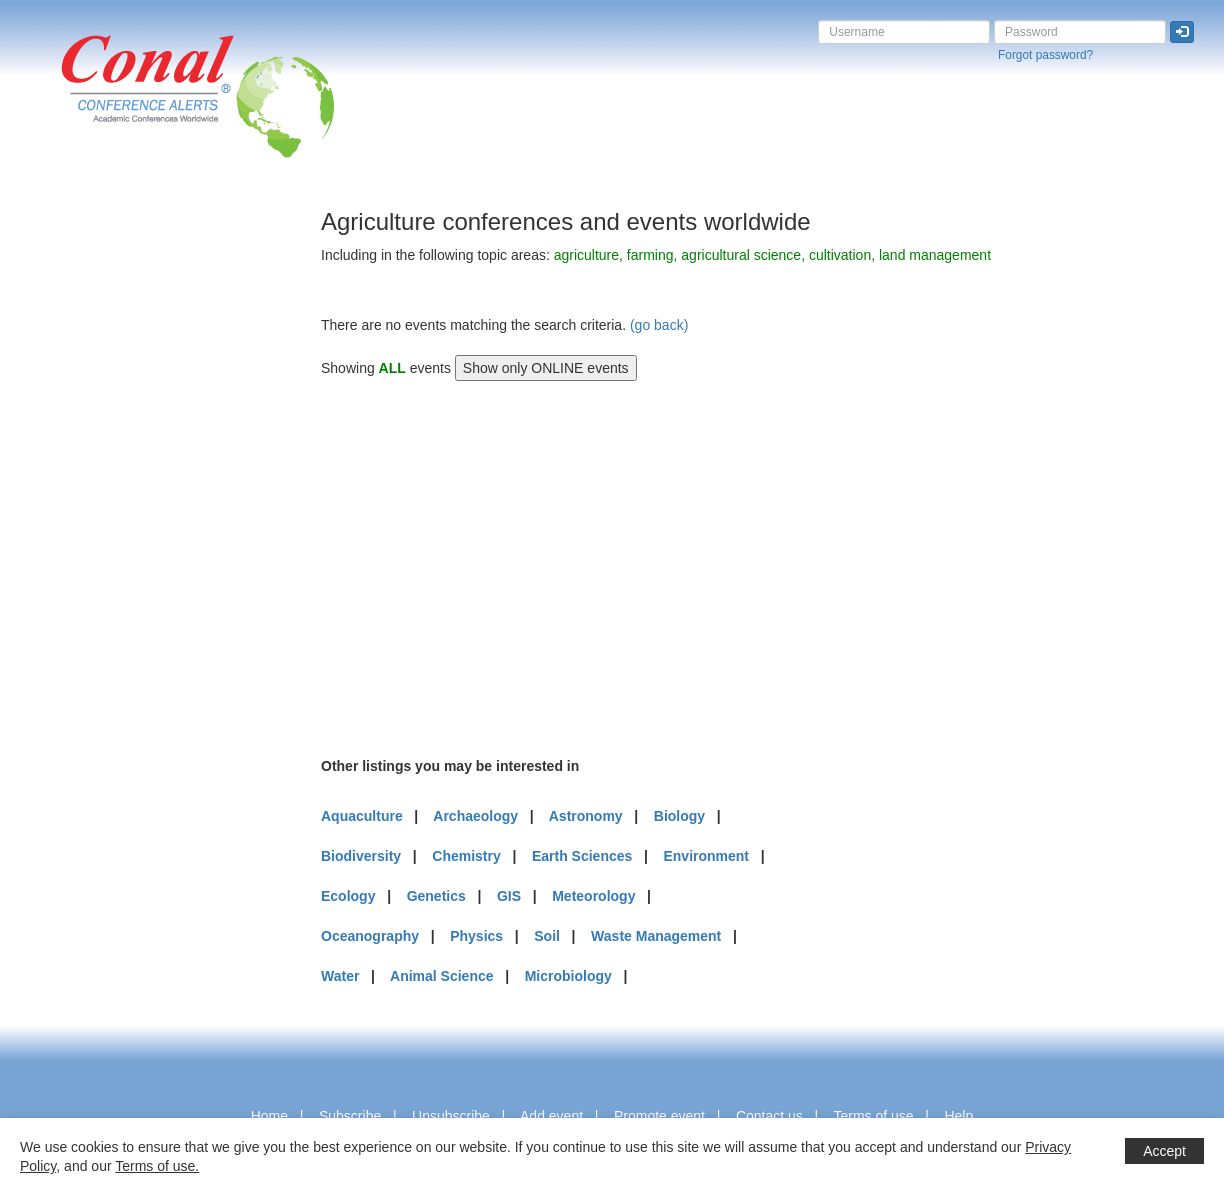 The image size is (1224, 1196). What do you see at coordinates (475, 816) in the screenshot?
I see `Archaeology` at bounding box center [475, 816].